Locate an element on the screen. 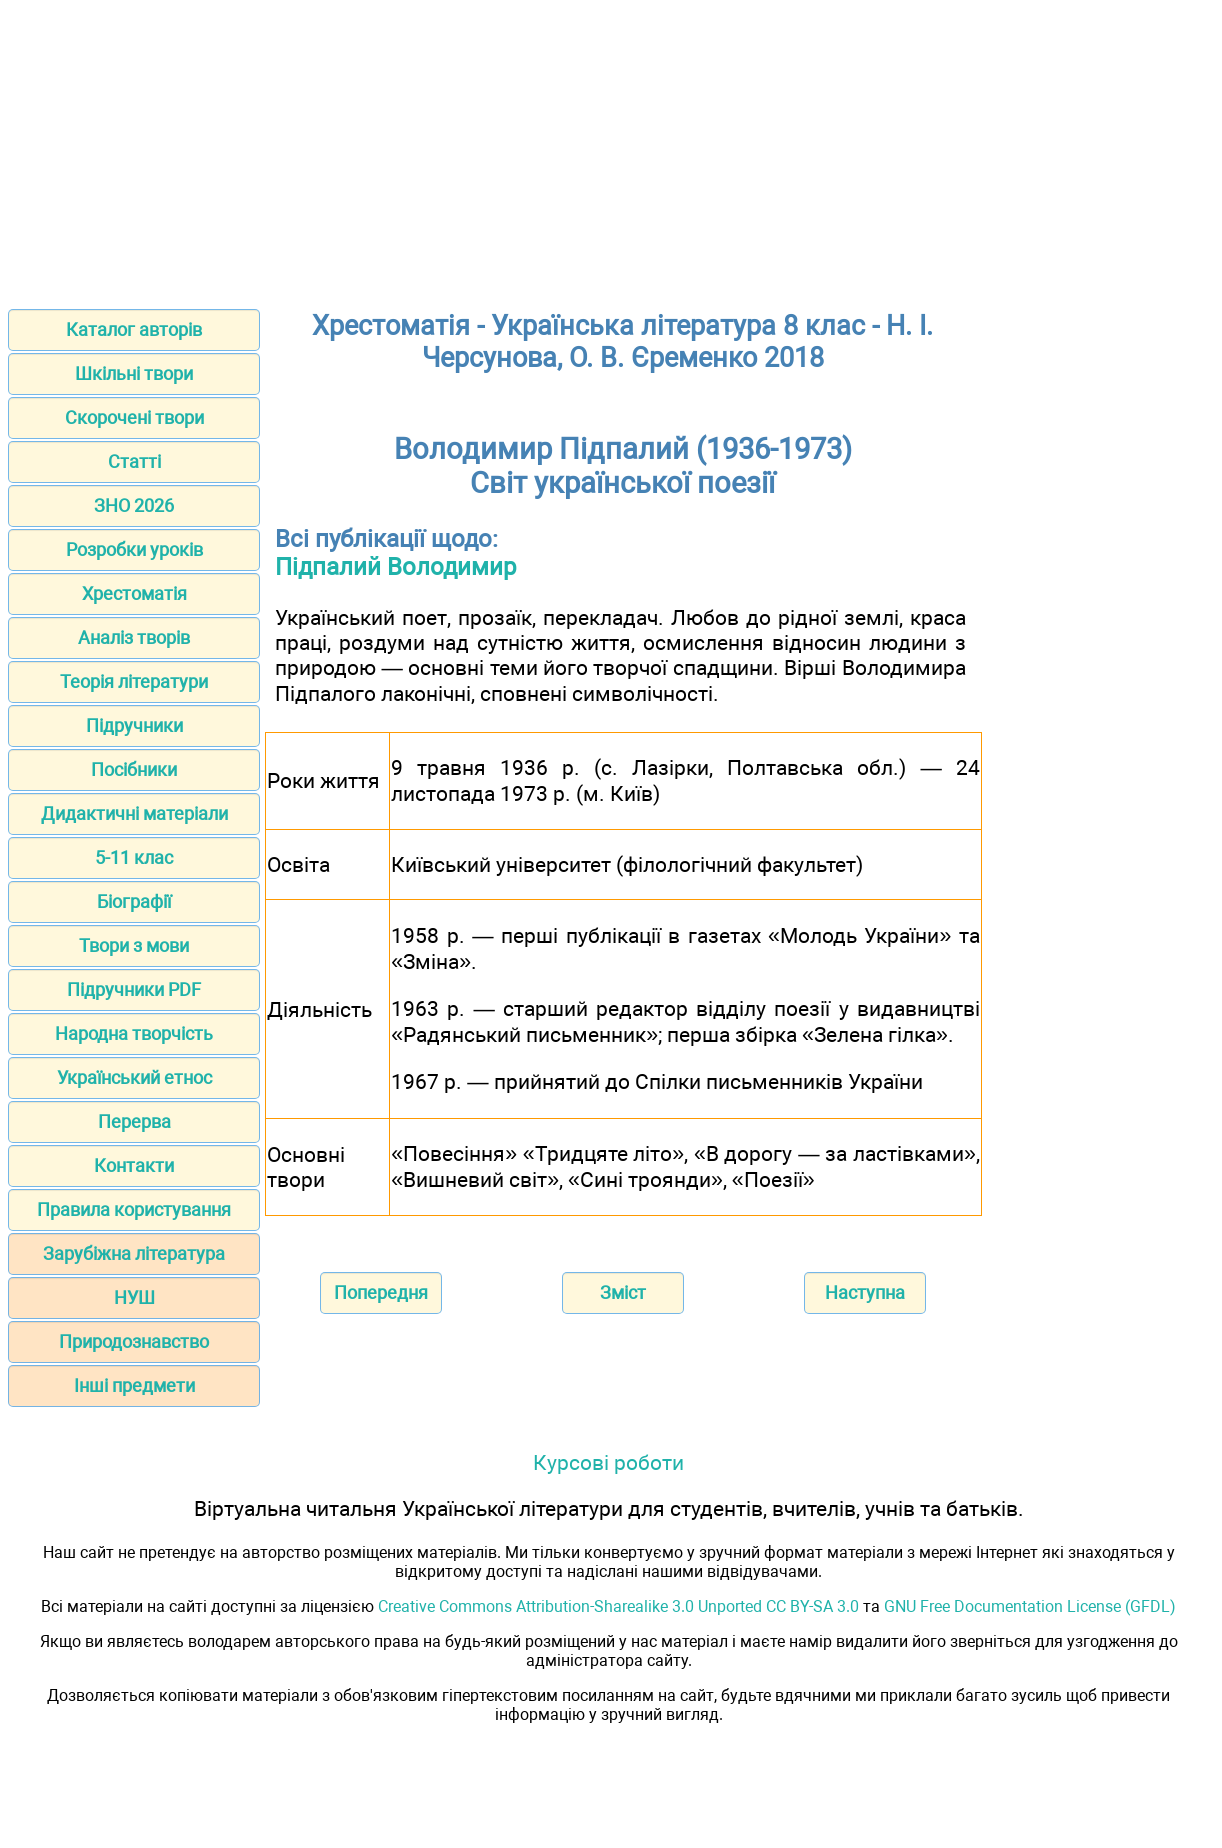  Підручники PDF is located at coordinates (134, 989).